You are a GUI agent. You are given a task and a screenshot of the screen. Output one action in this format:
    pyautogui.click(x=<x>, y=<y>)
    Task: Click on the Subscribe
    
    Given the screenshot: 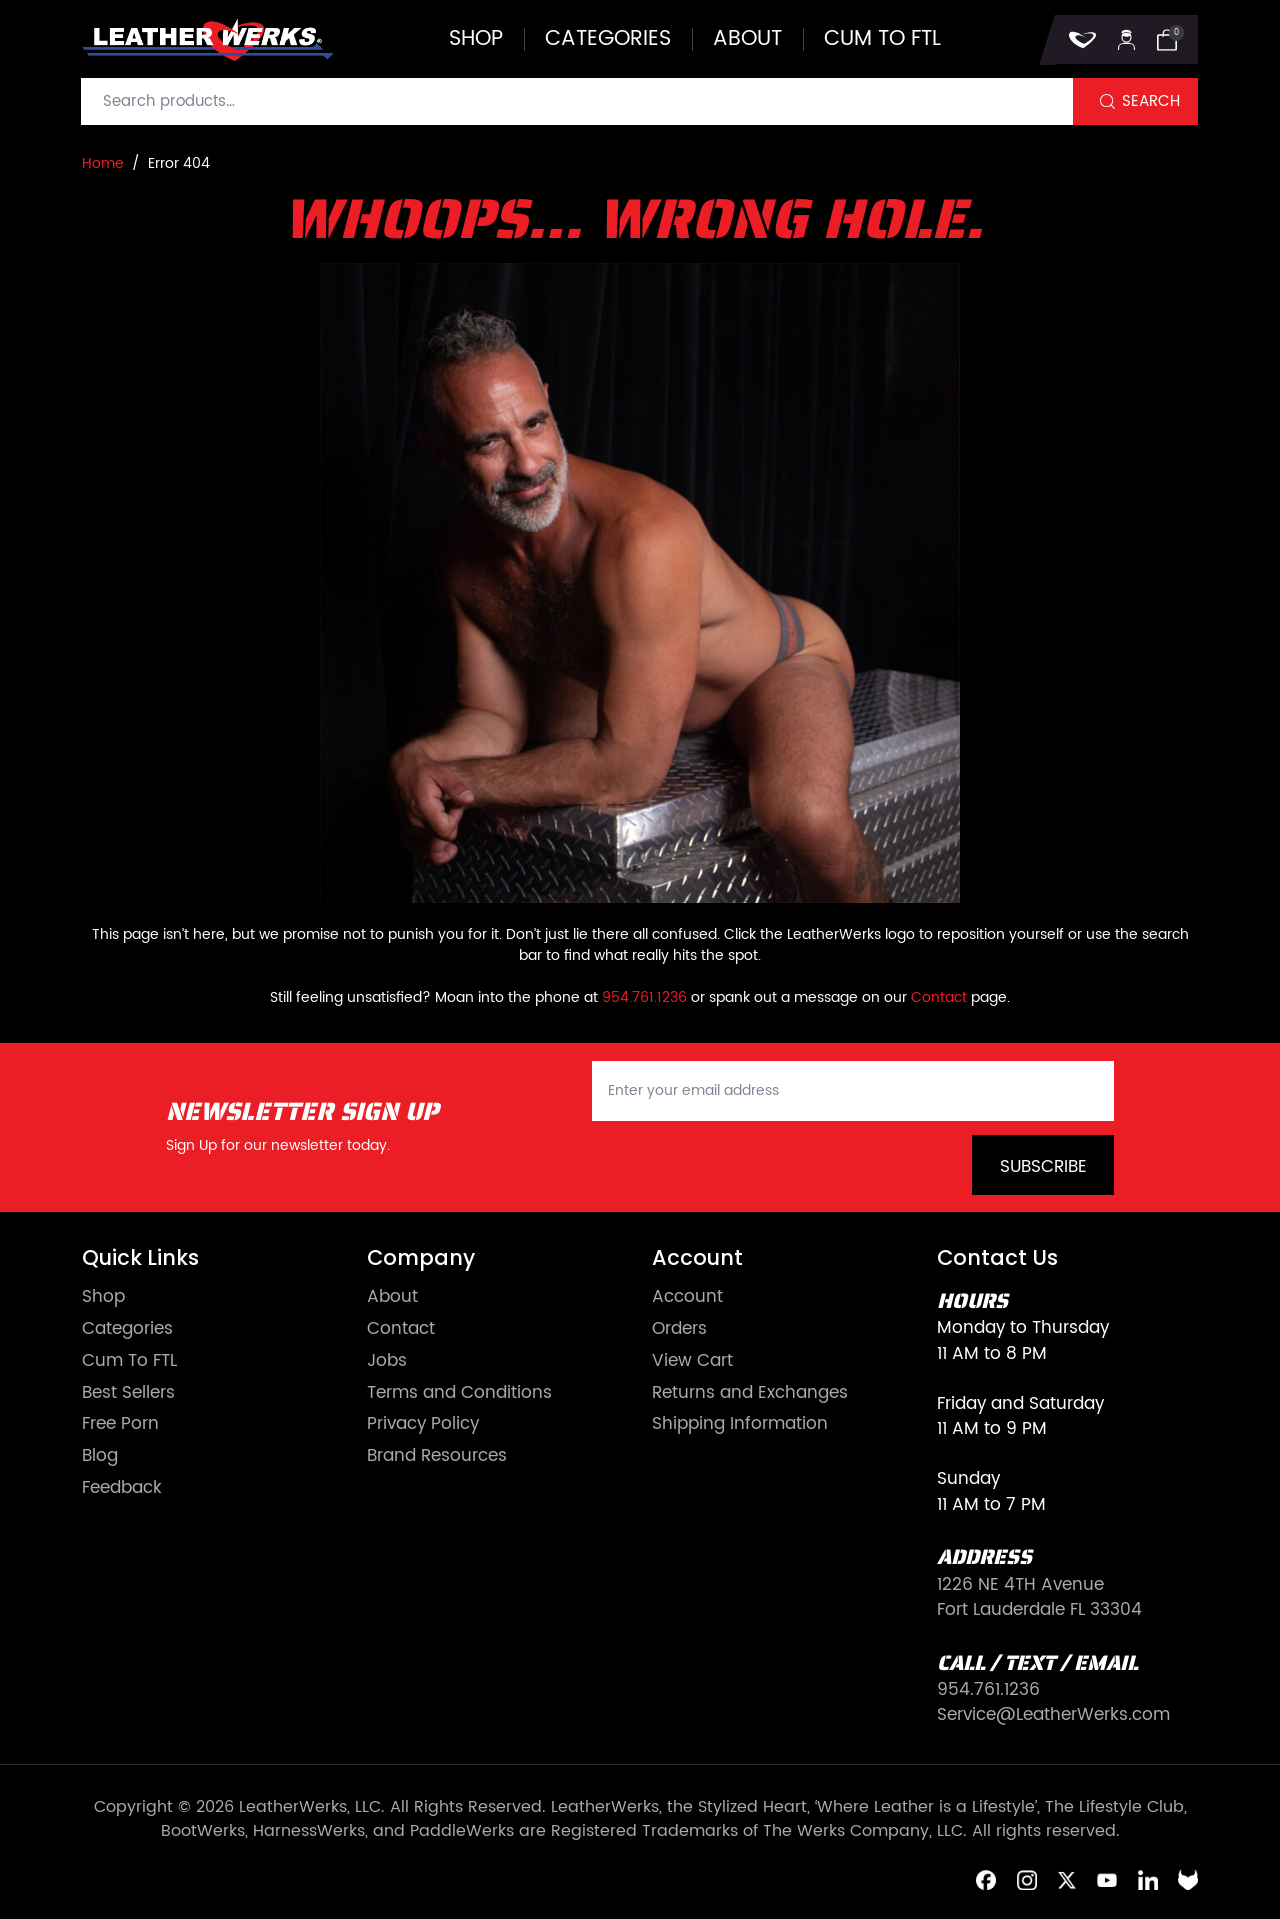 What is the action you would take?
    pyautogui.click(x=1043, y=1167)
    